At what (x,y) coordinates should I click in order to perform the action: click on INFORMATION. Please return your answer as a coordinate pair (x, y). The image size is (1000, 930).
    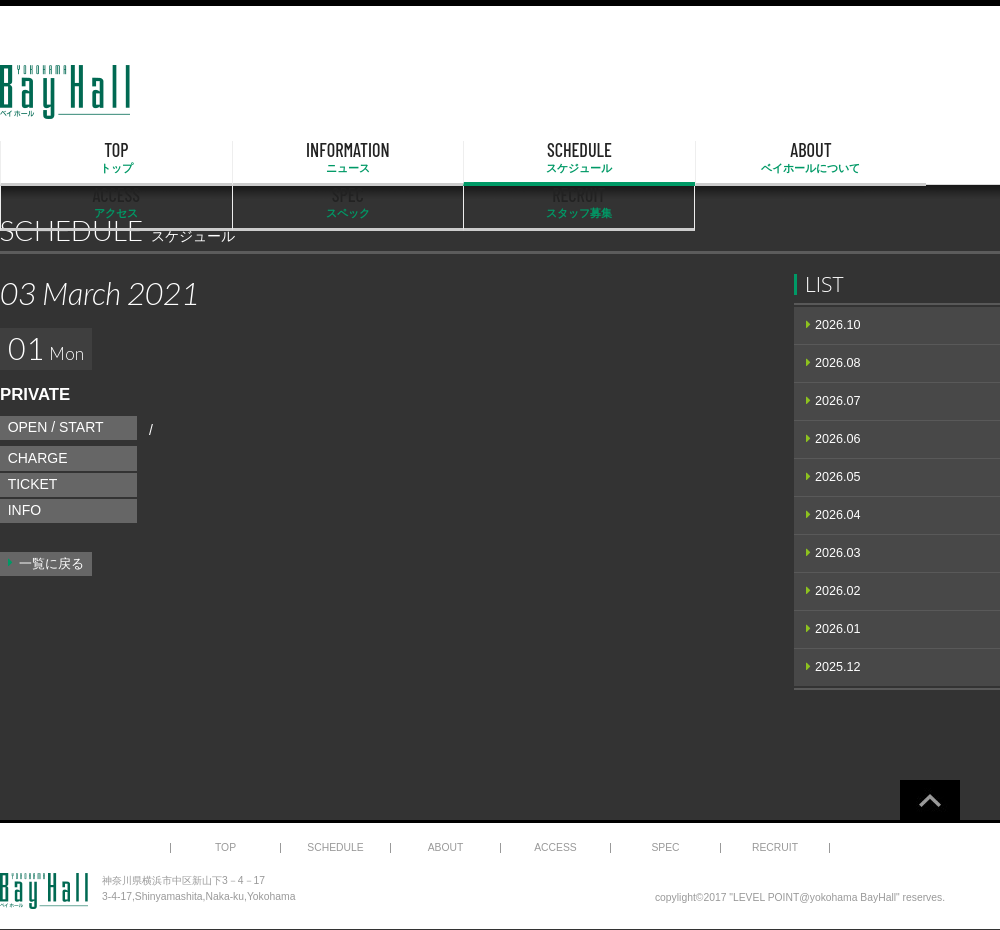
    Looking at the image, I should click on (215, 158).